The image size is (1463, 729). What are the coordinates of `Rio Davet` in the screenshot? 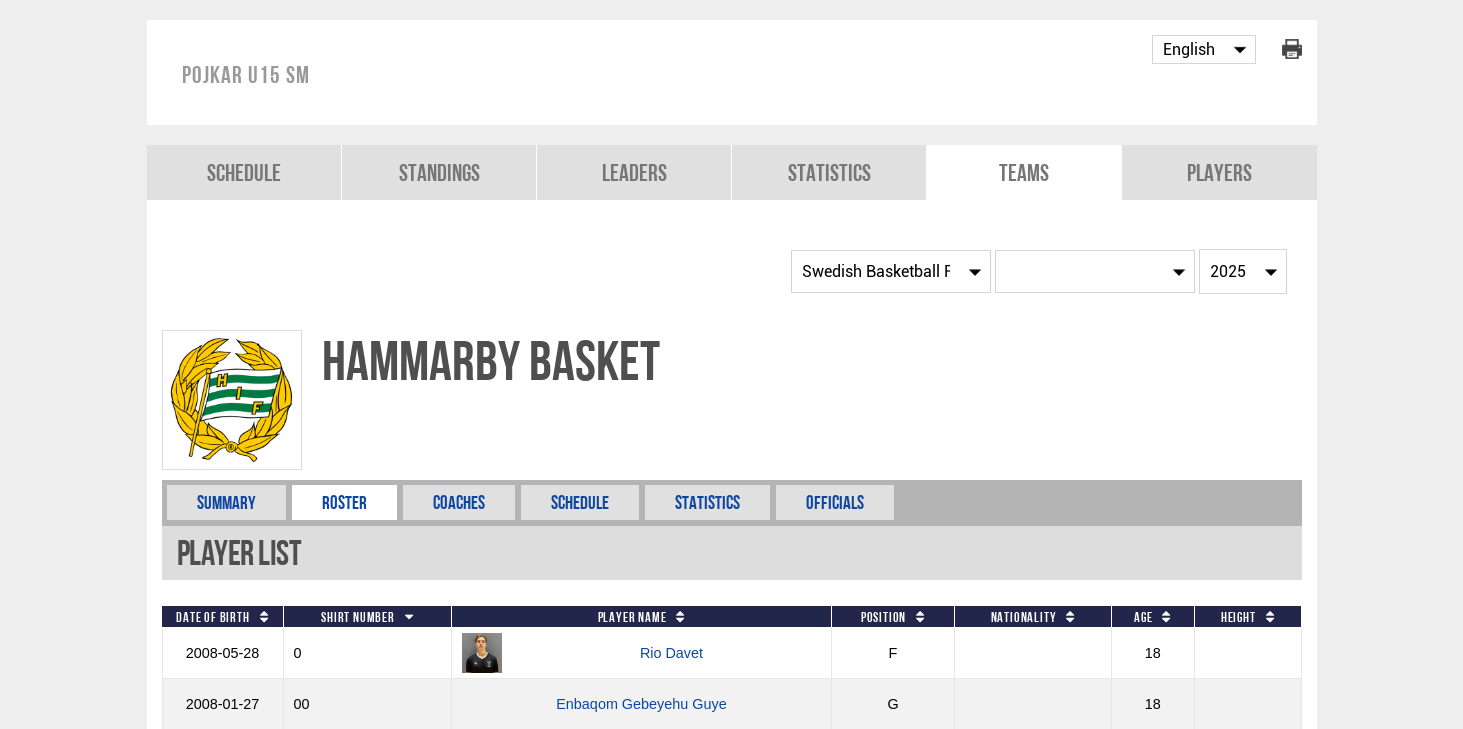 It's located at (671, 653).